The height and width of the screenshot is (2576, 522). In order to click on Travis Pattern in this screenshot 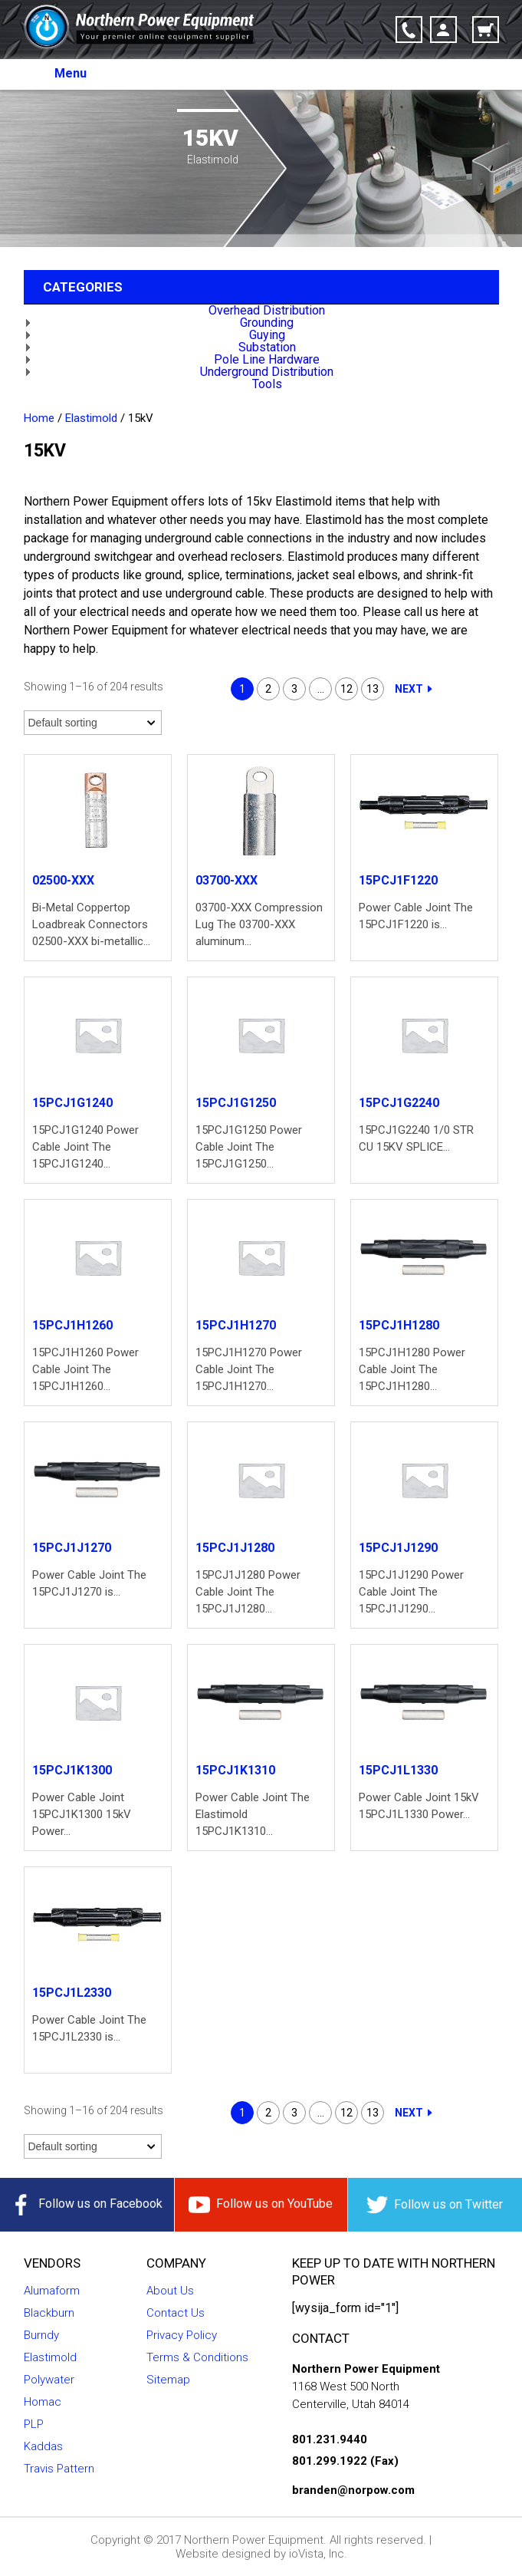, I will do `click(59, 2469)`.